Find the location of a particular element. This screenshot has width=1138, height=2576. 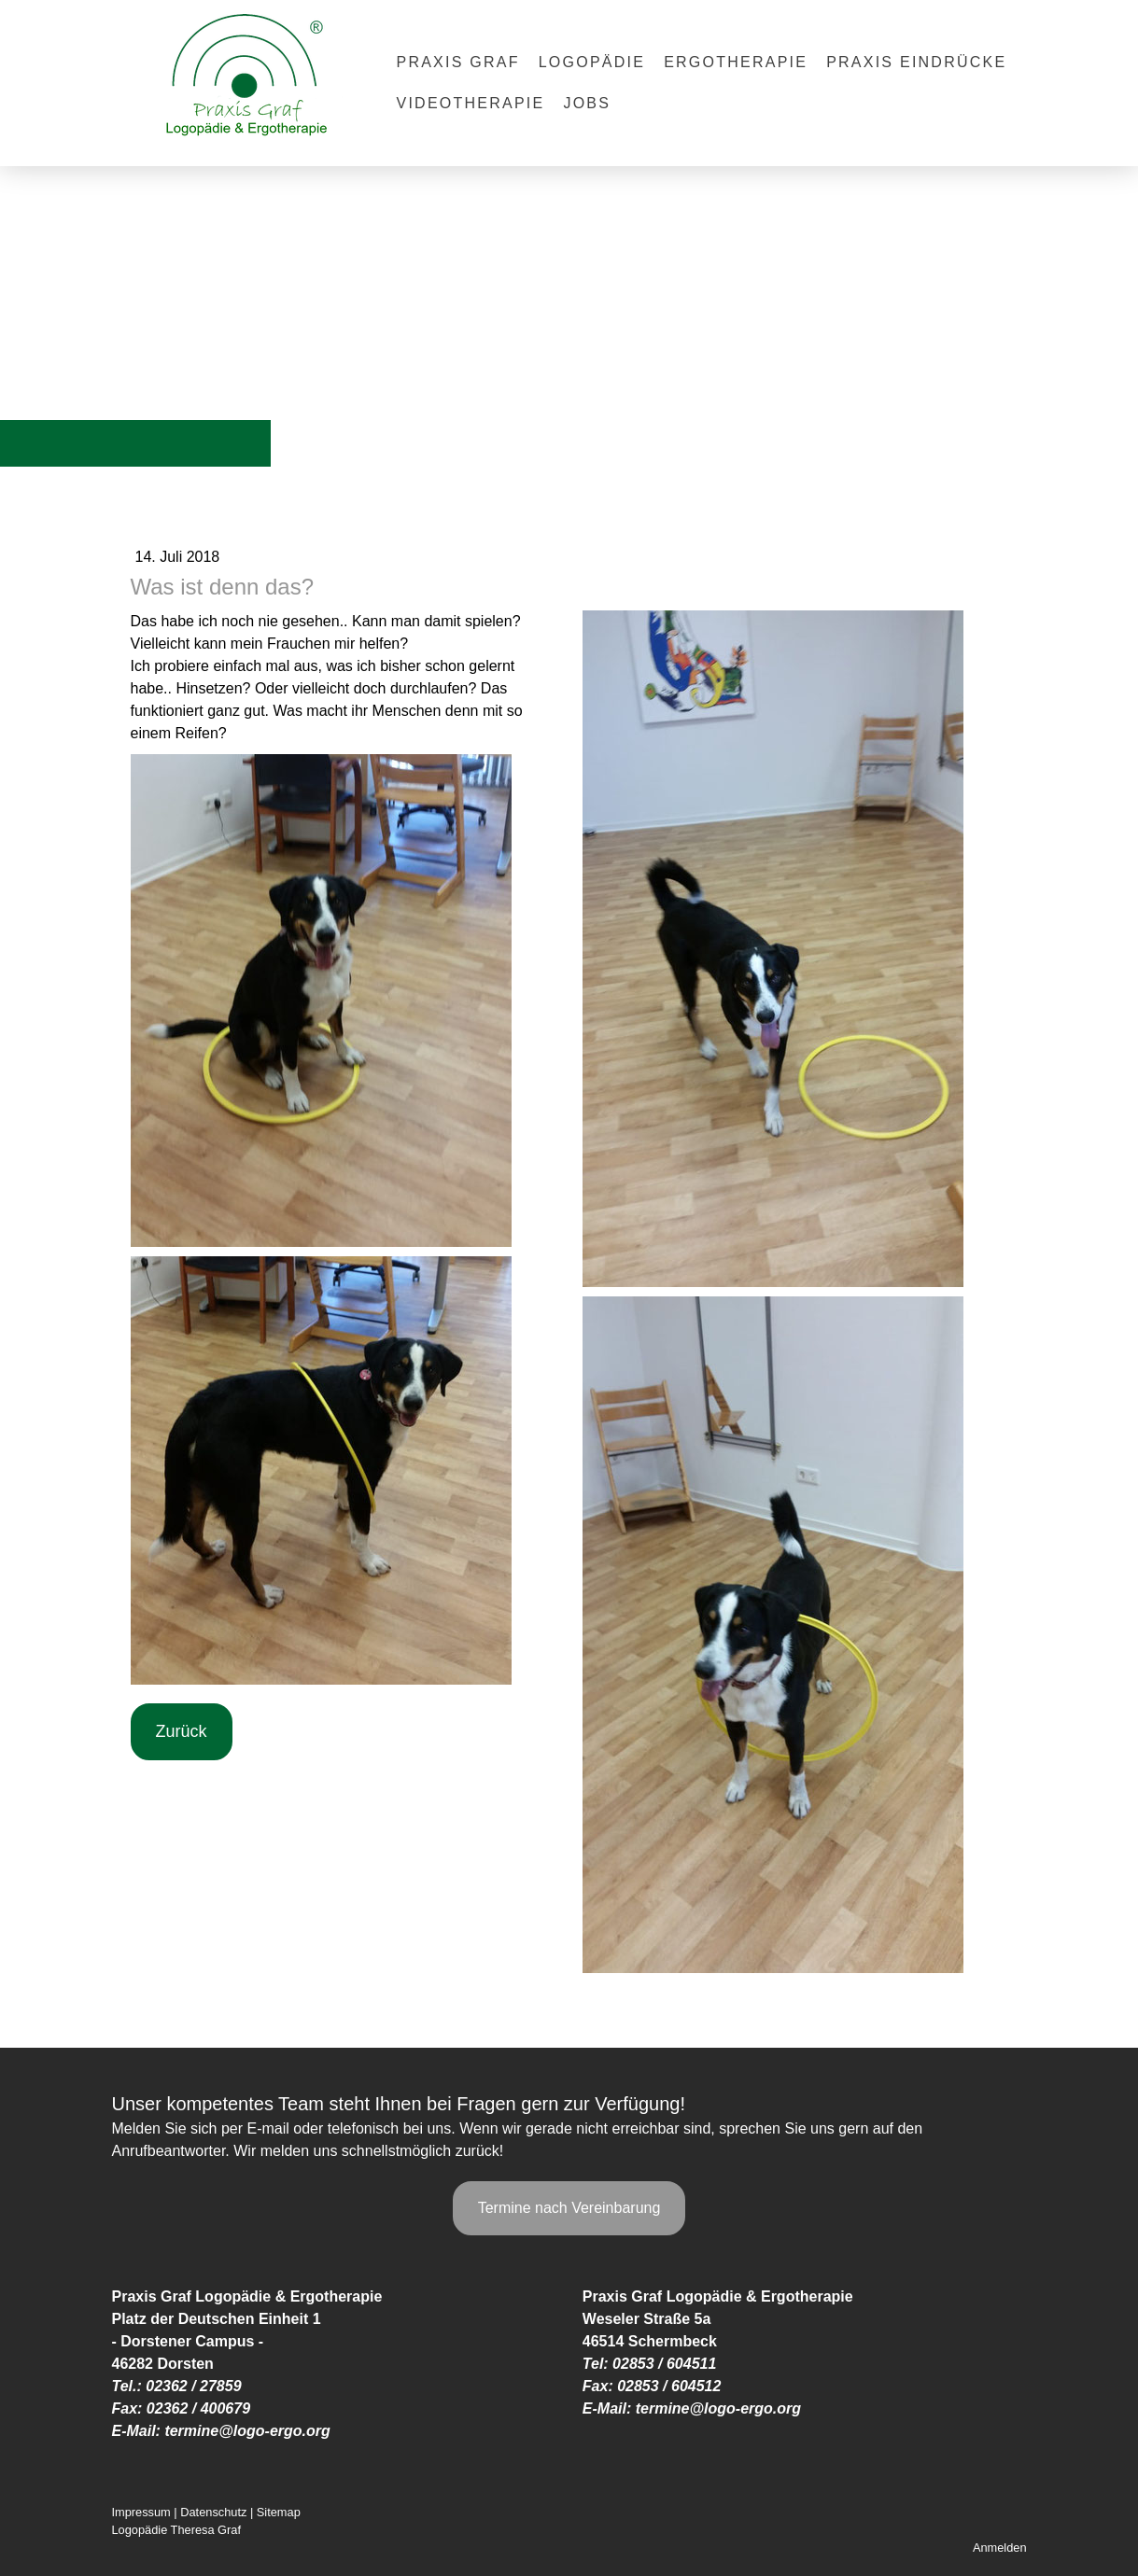

Anmelden is located at coordinates (1000, 2548).